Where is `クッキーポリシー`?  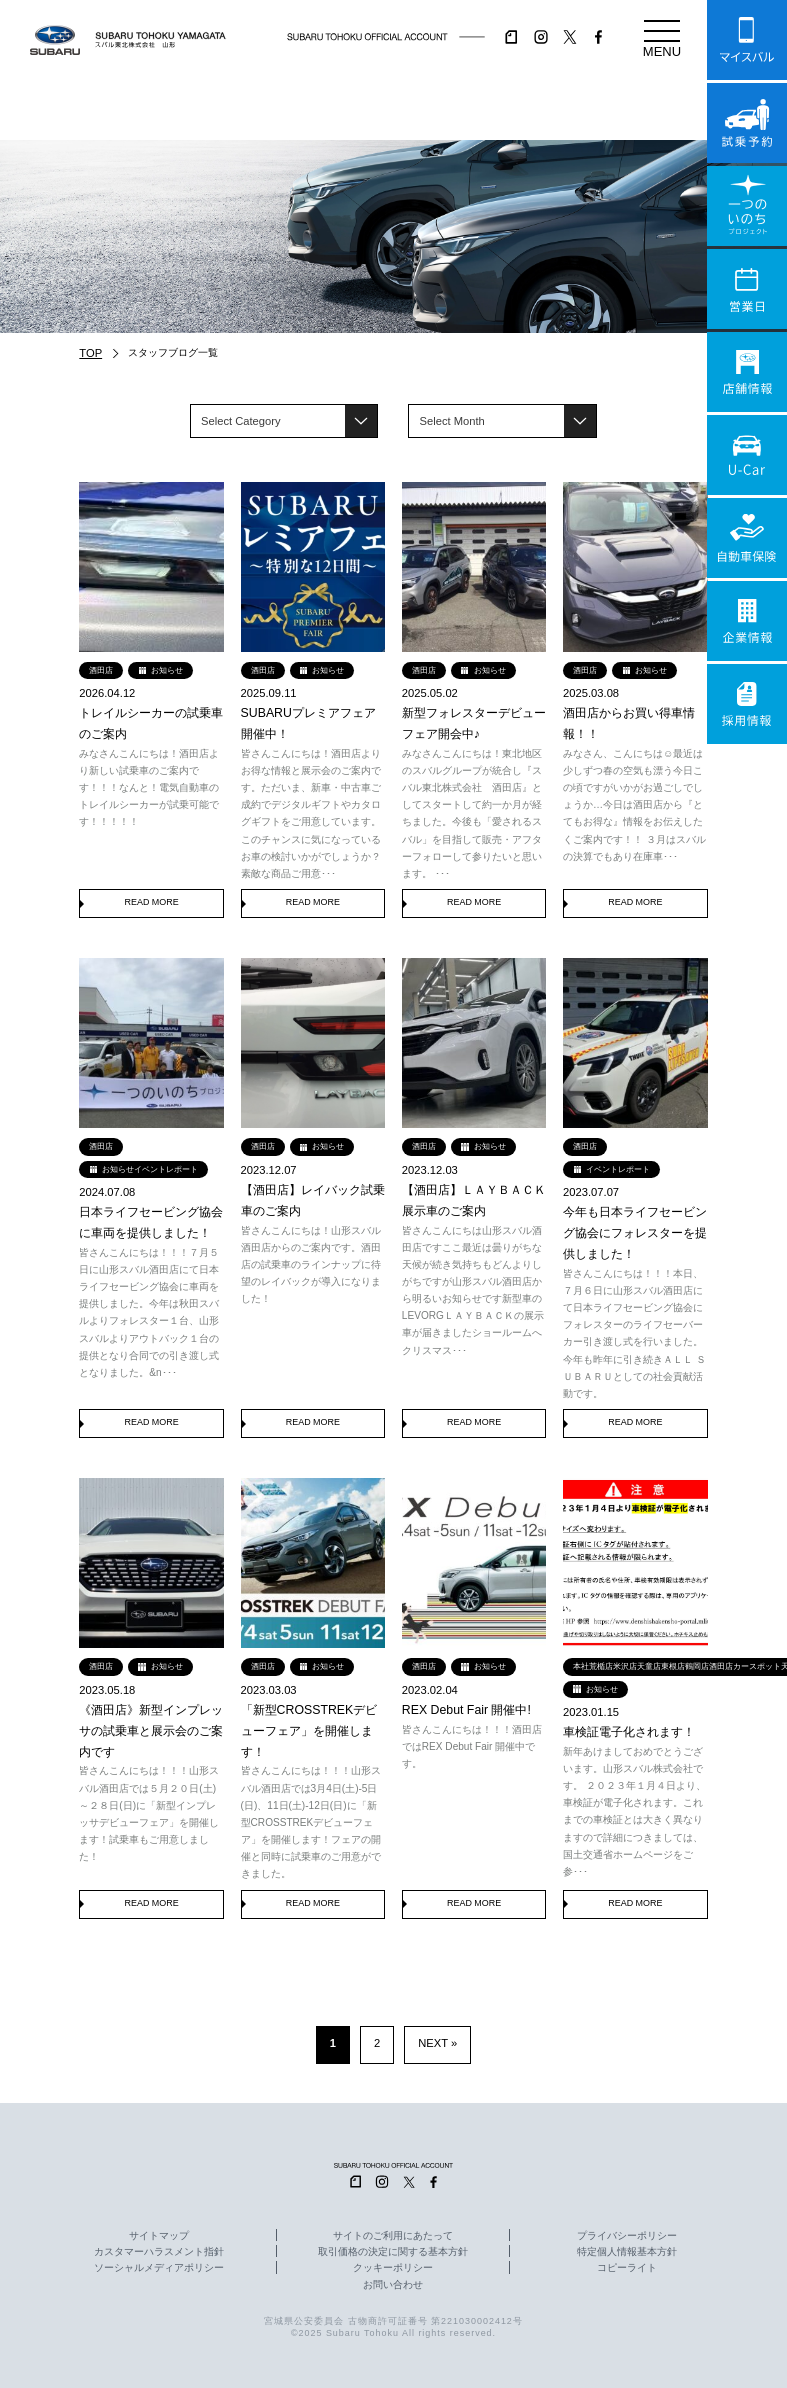 クッキーポリシー is located at coordinates (393, 2268).